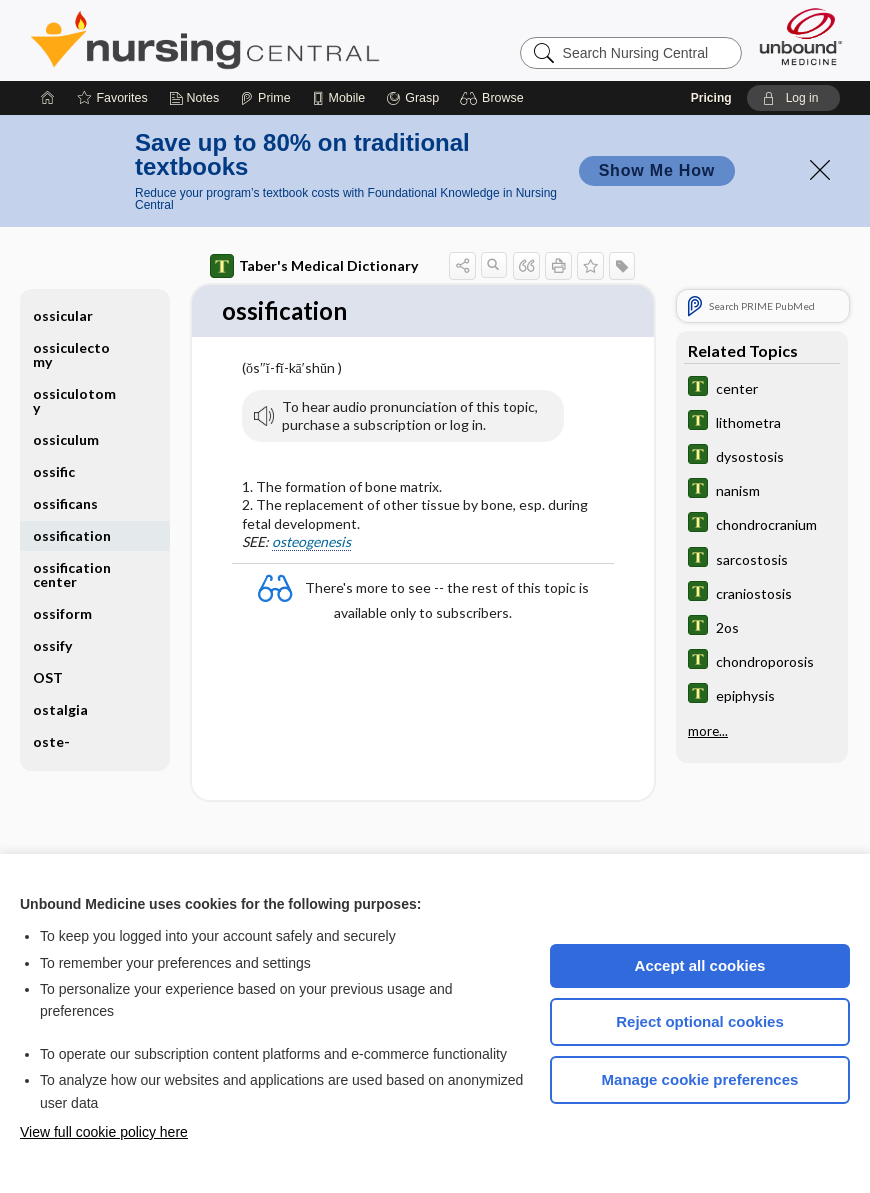 This screenshot has width=870, height=1193. What do you see at coordinates (708, 730) in the screenshot?
I see `more...` at bounding box center [708, 730].